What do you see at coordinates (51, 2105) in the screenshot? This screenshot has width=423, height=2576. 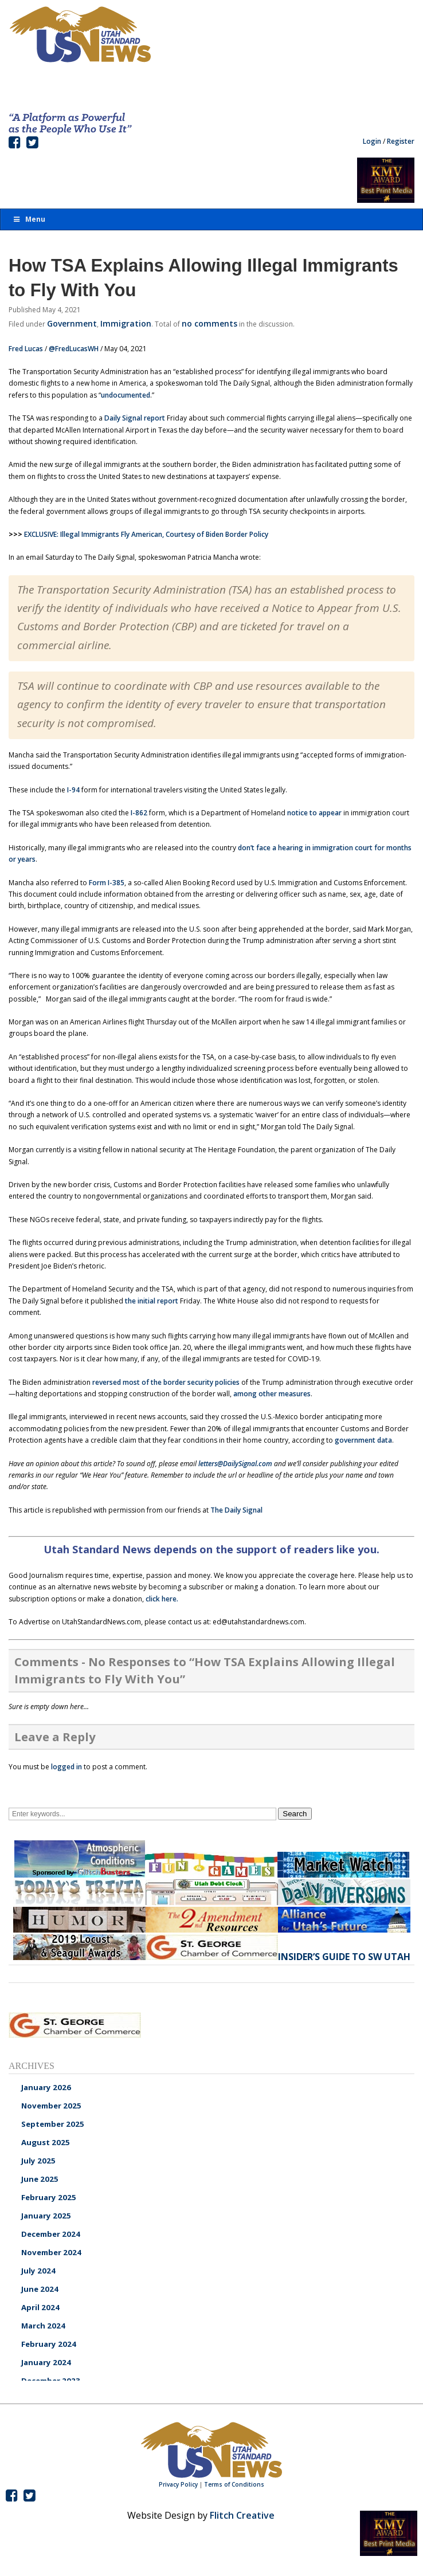 I see `November 2025` at bounding box center [51, 2105].